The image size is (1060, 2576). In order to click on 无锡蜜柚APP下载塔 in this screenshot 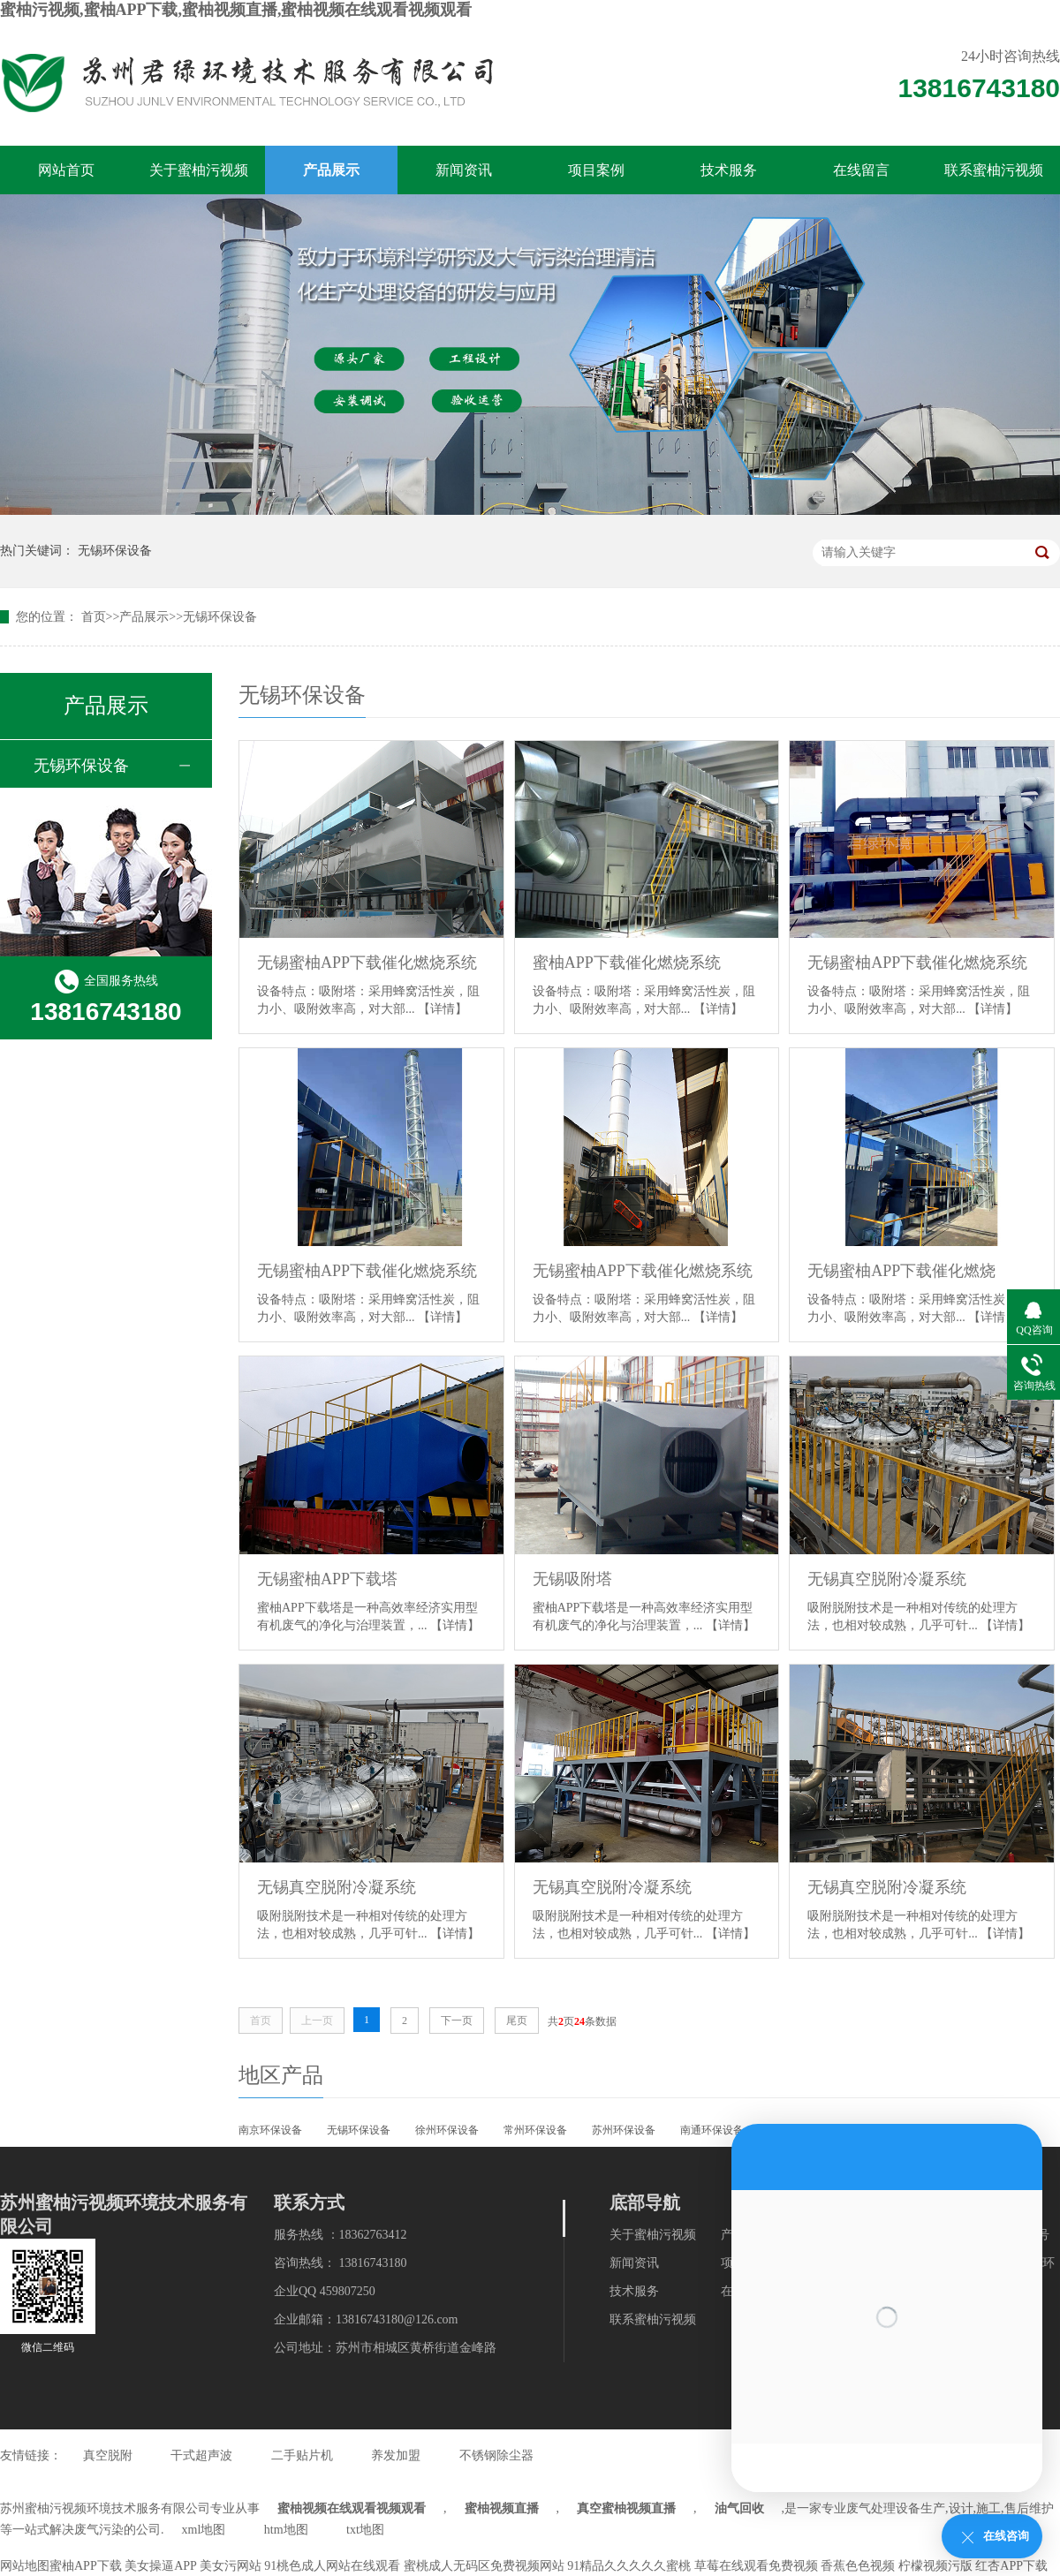, I will do `click(327, 1579)`.